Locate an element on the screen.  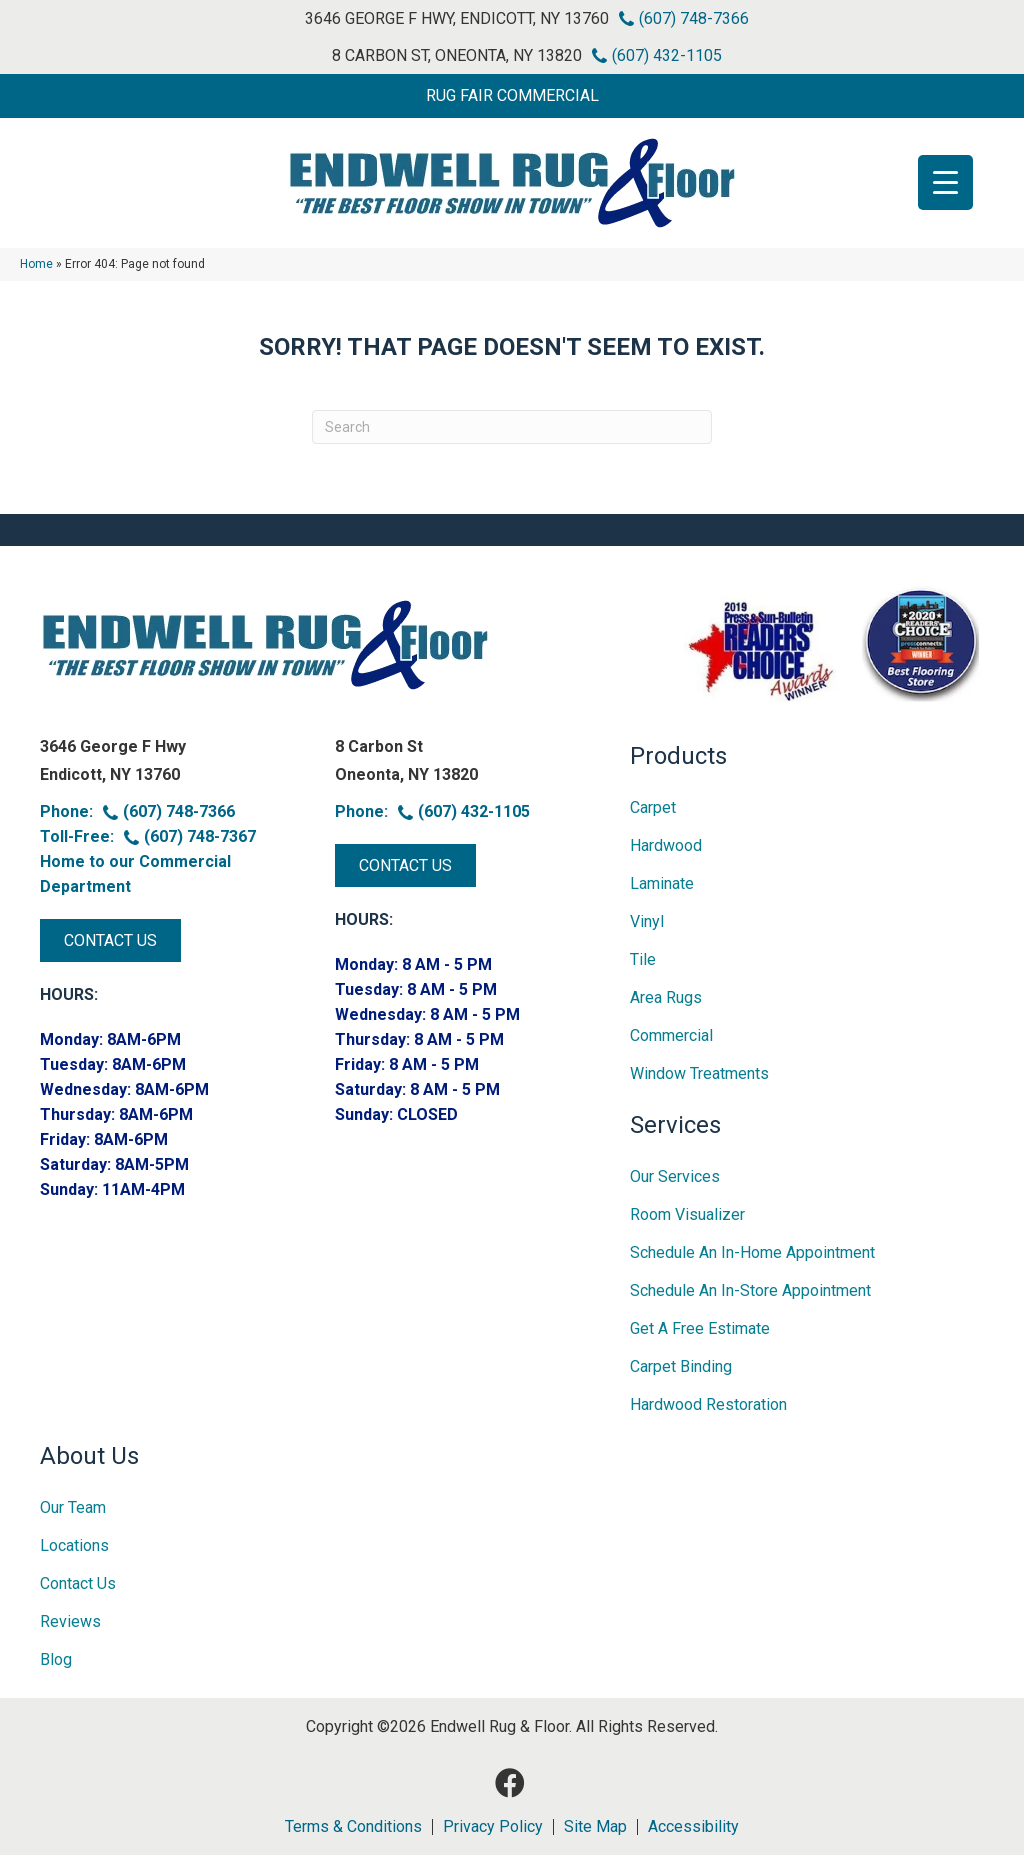
Get A Free Estimate is located at coordinates (700, 1328).